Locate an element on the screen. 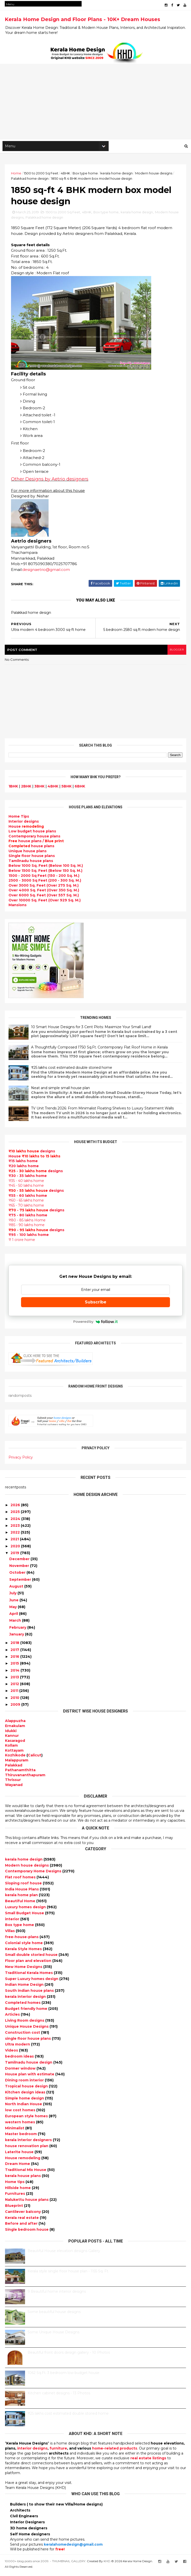 This screenshot has height=2576, width=191. Over 4000 Sq. Feet (Over 350 Sq. M.) is located at coordinates (44, 893).